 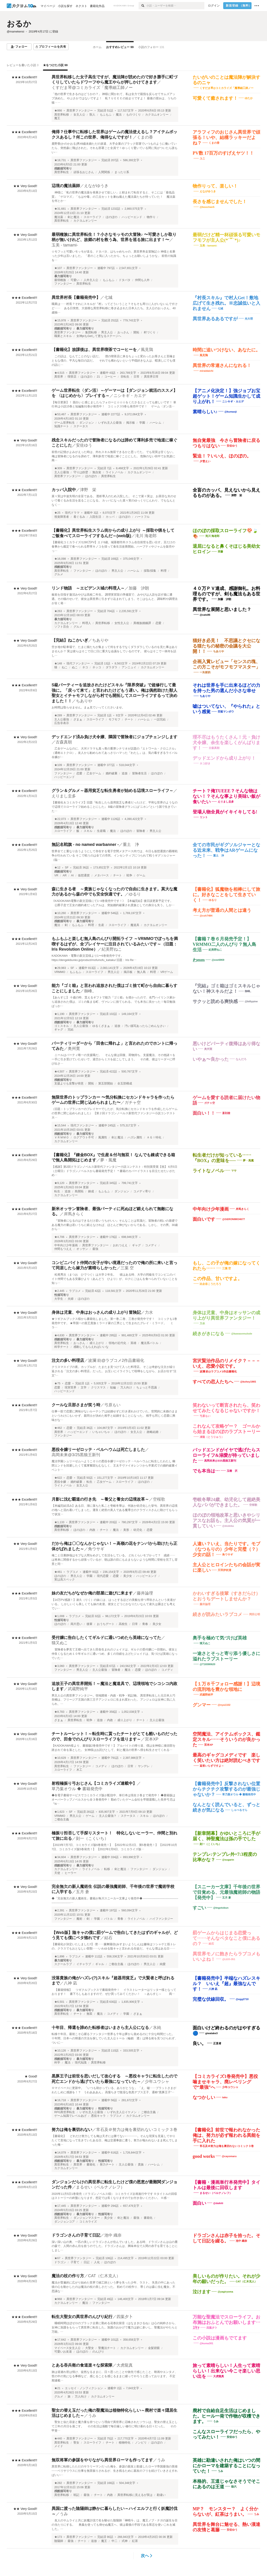 I want to click on 面白い, so click(x=199, y=2203).